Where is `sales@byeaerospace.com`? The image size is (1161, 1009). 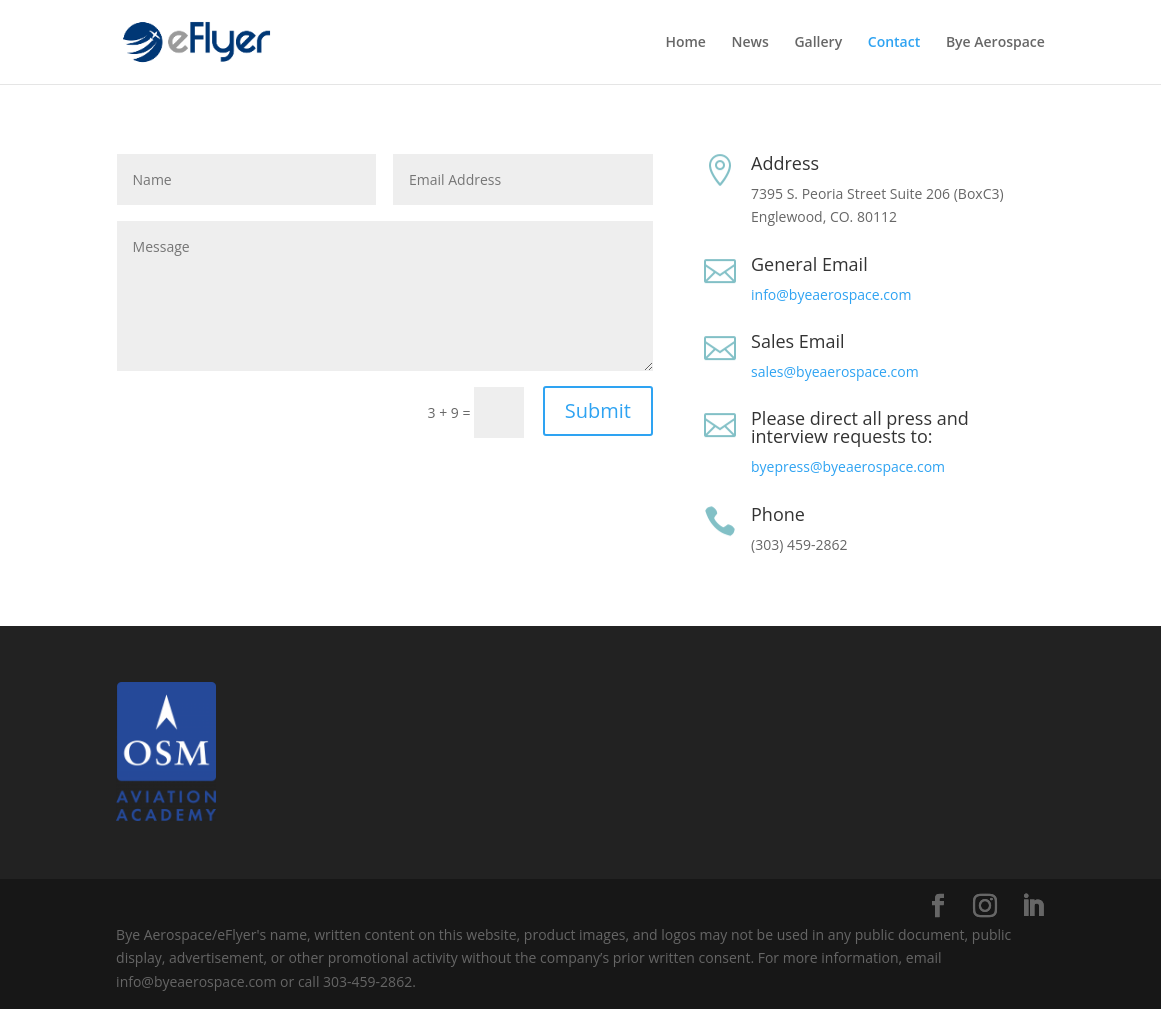 sales@byeaerospace.com is located at coordinates (835, 371).